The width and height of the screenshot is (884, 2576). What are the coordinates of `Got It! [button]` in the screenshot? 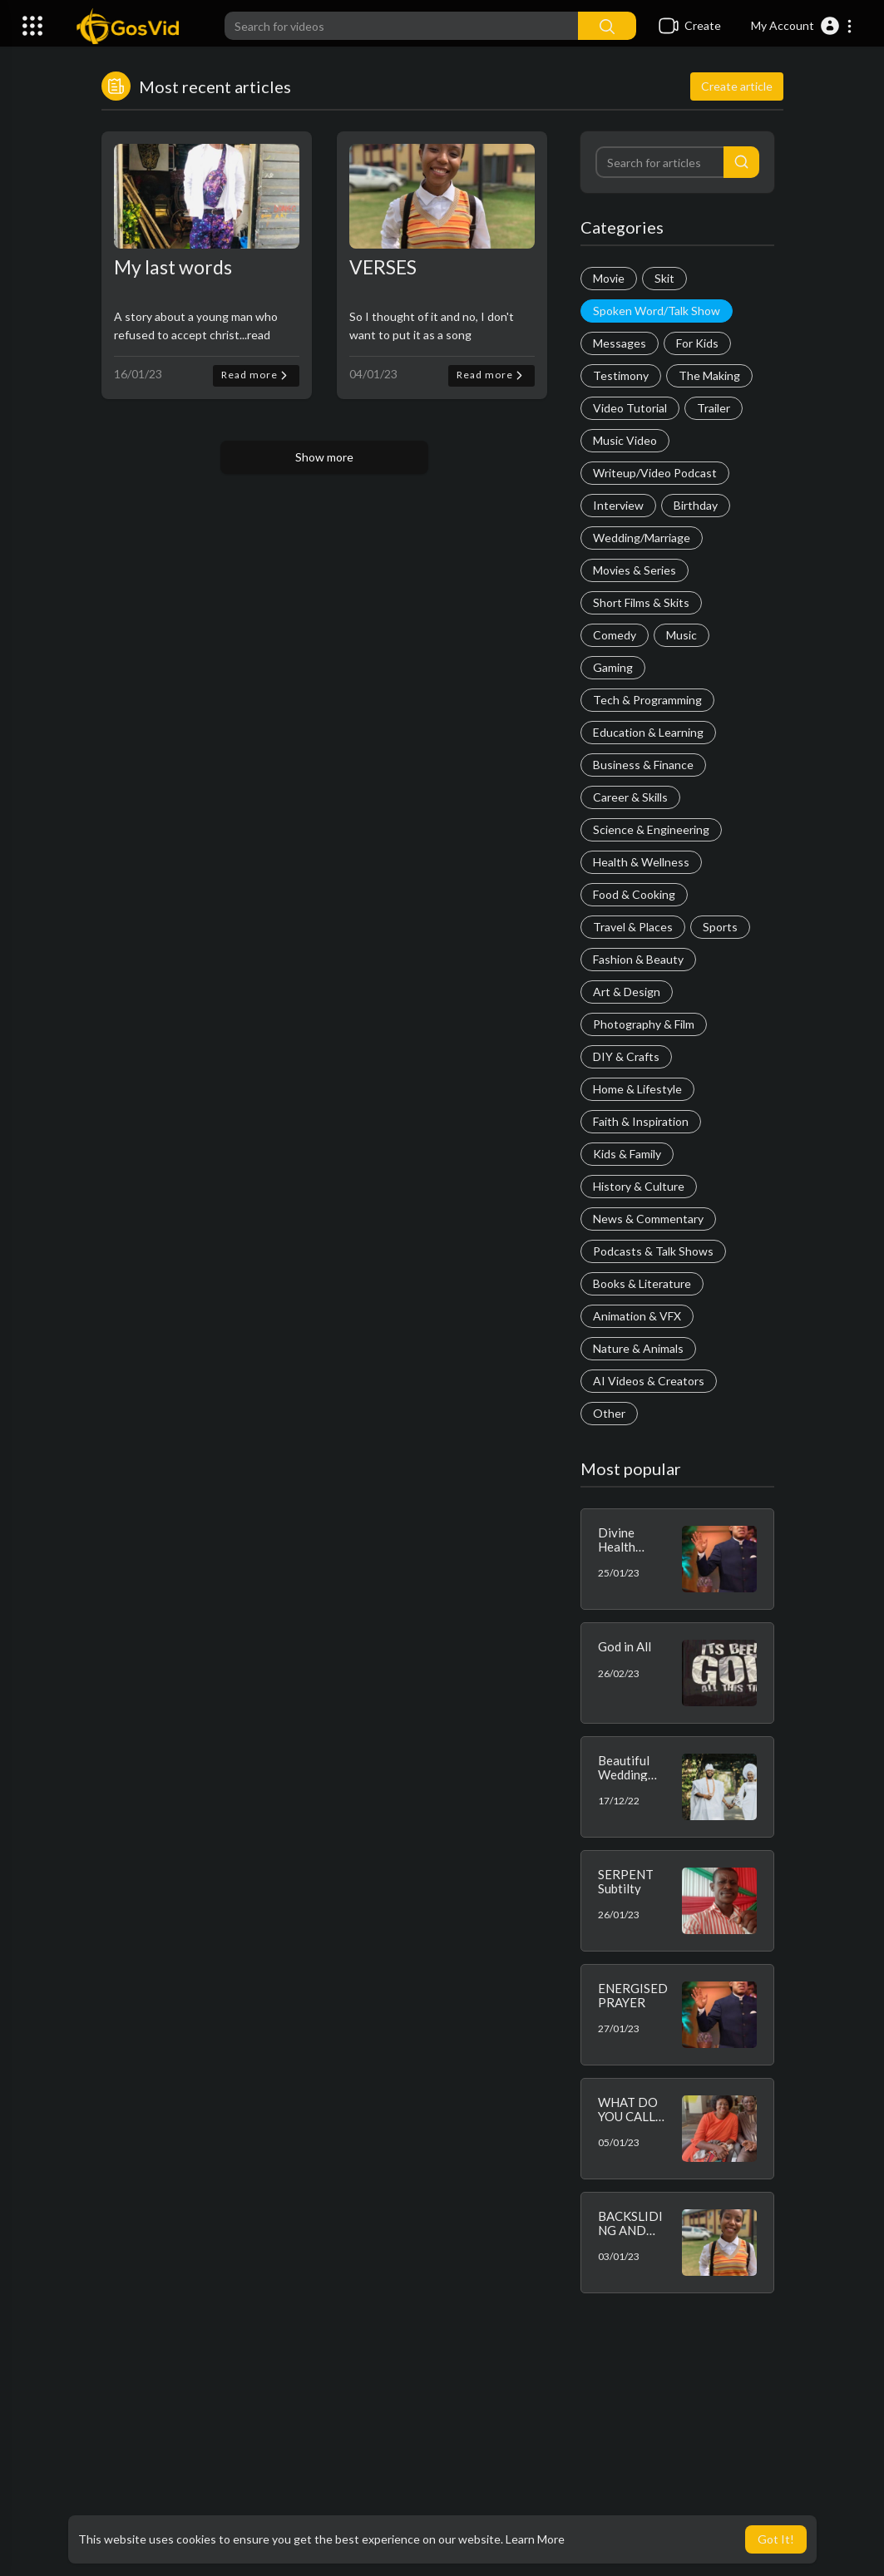 It's located at (776, 2539).